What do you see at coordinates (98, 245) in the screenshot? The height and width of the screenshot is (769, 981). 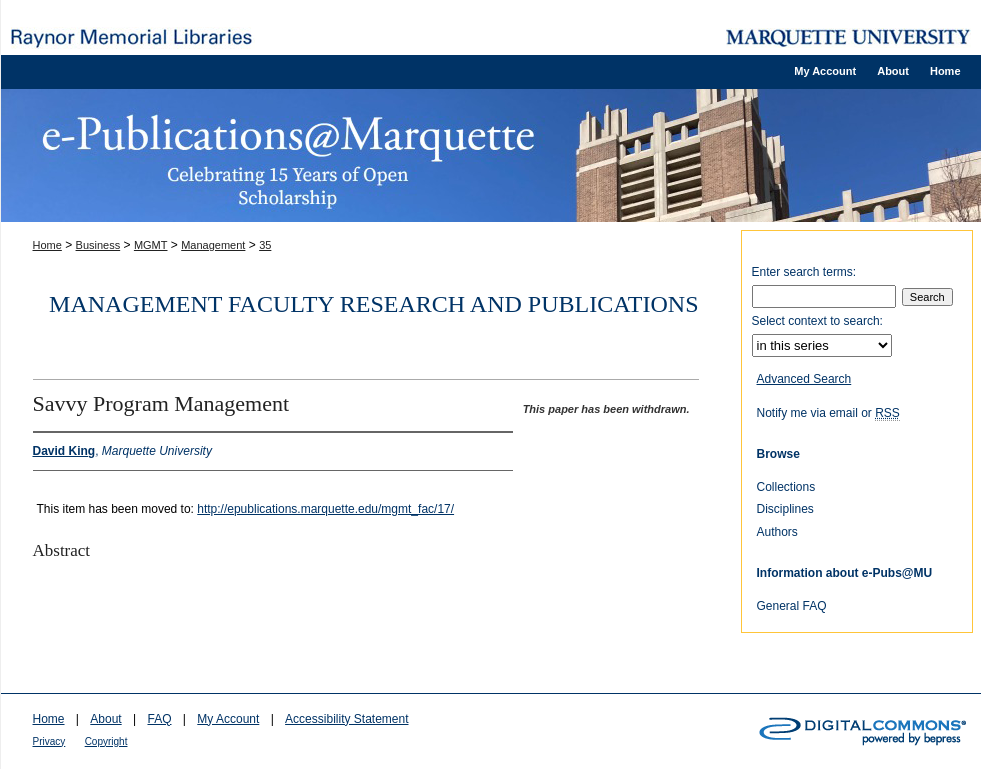 I see `Business` at bounding box center [98, 245].